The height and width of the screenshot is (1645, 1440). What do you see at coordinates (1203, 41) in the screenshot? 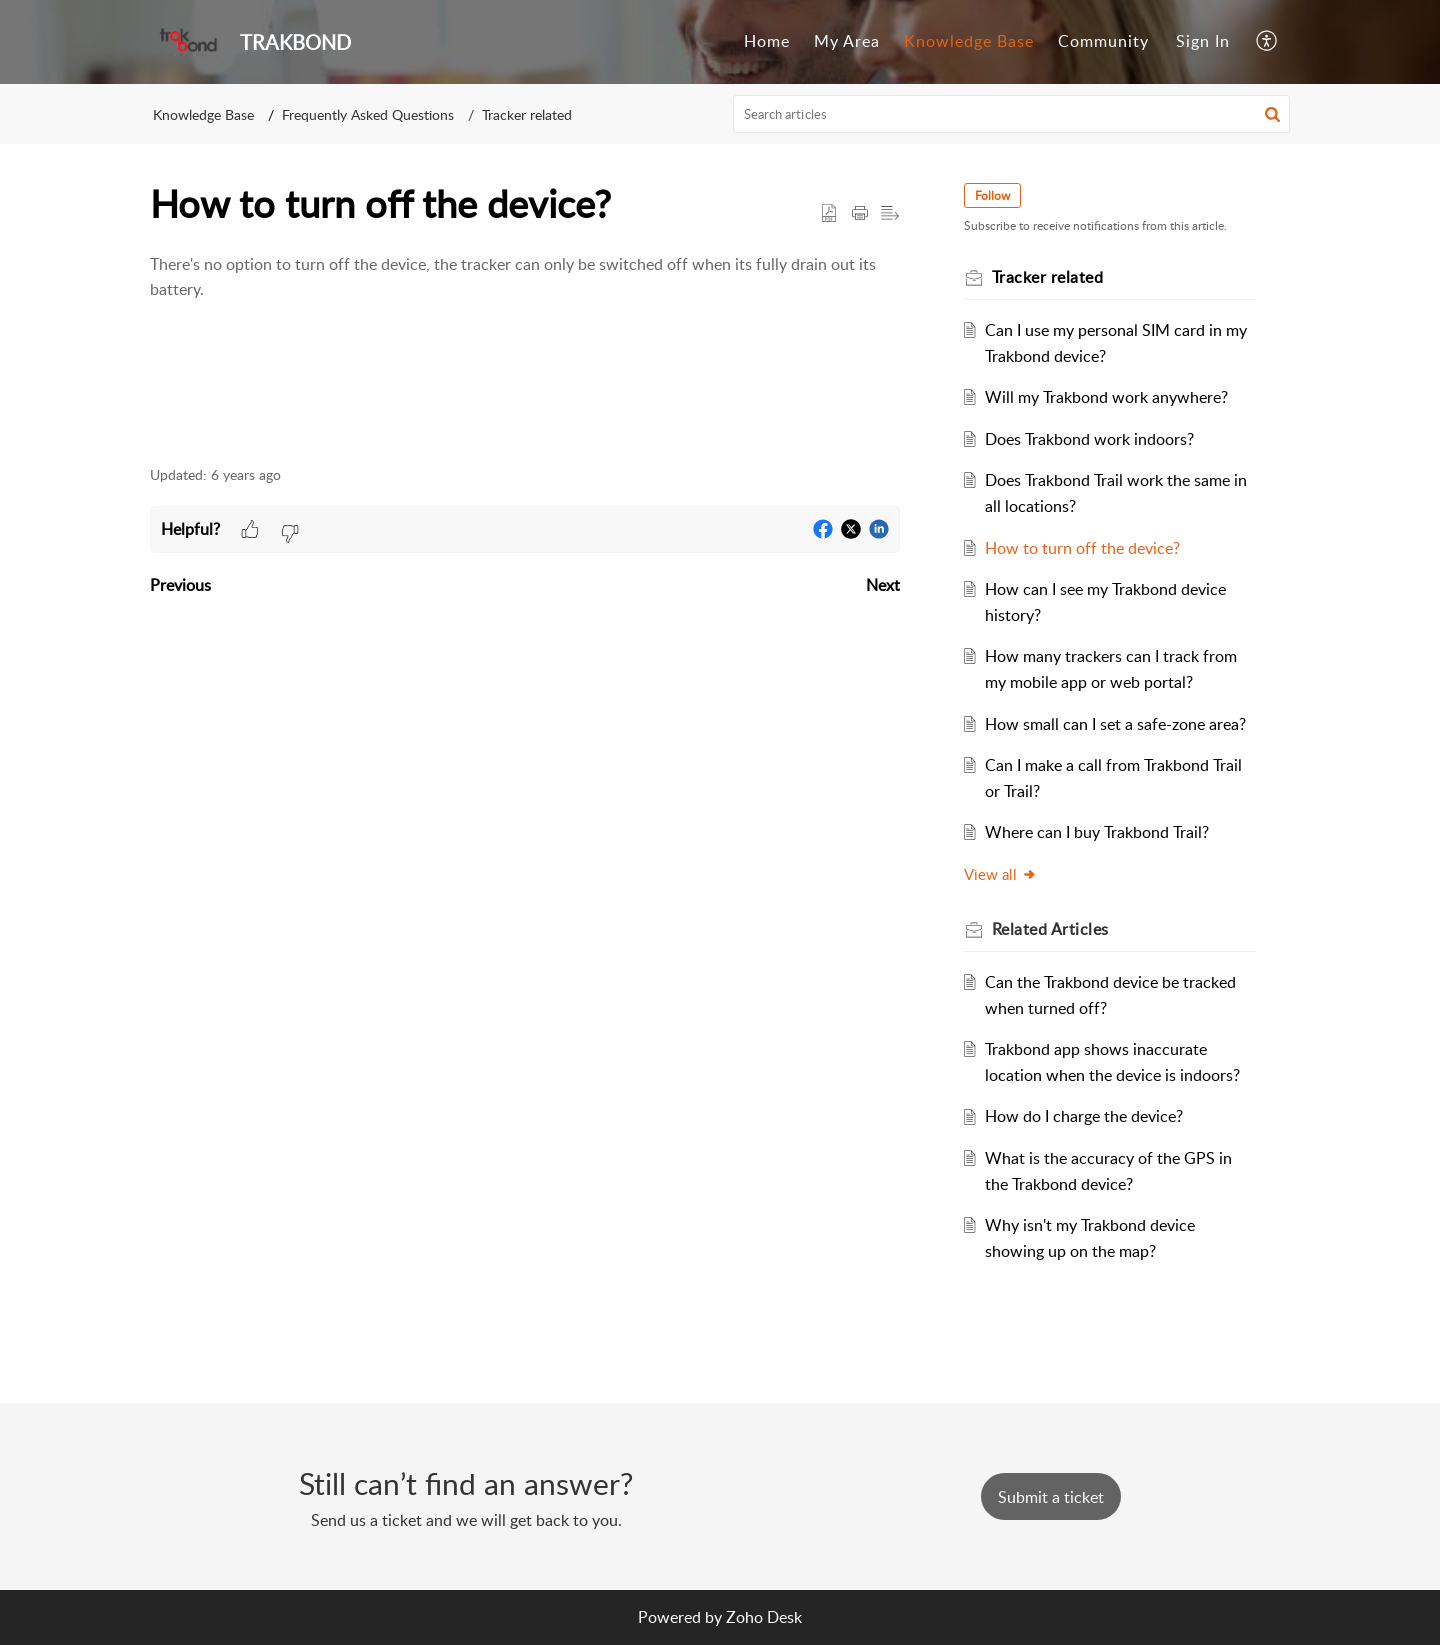
I see `Sign In` at bounding box center [1203, 41].